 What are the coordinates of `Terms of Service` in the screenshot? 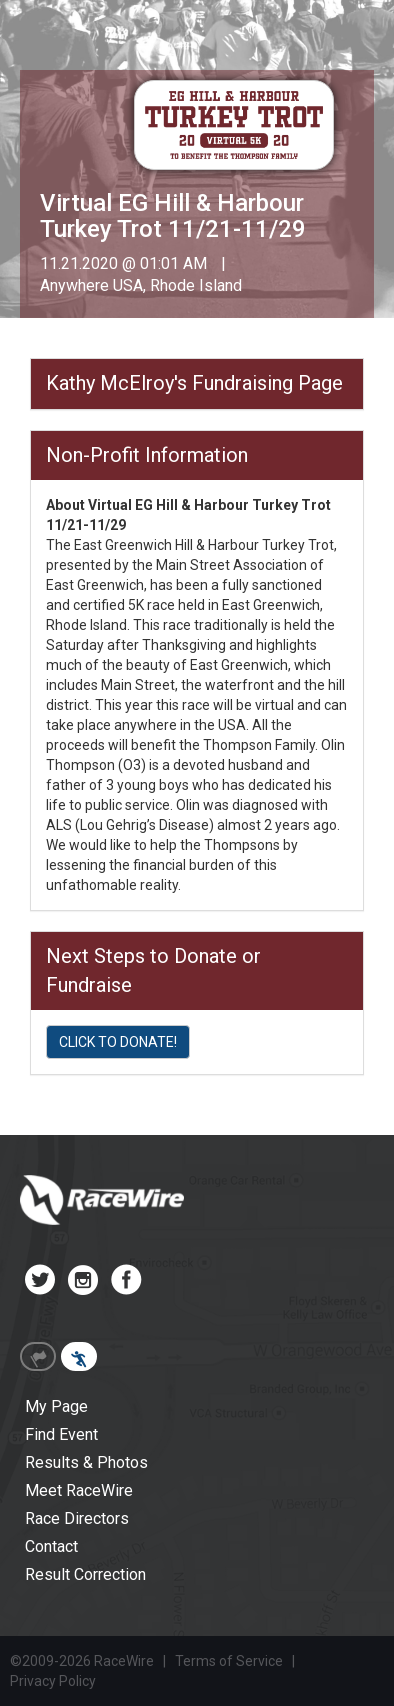 It's located at (229, 1661).